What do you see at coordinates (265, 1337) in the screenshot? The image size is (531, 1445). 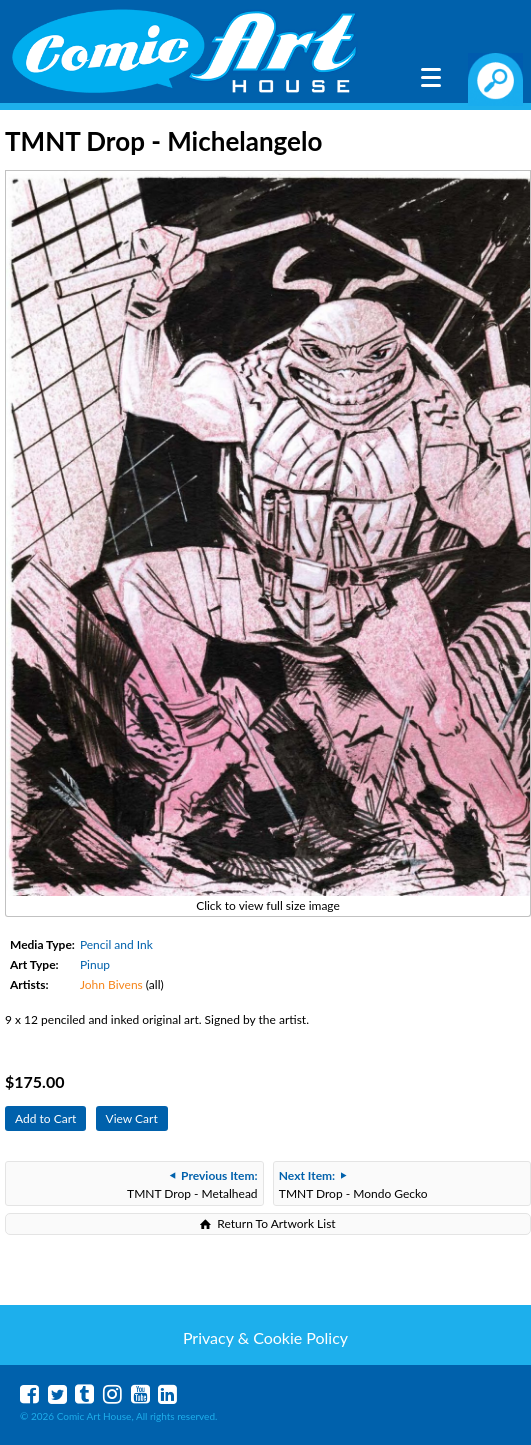 I see `Privacy & Cookie Policy` at bounding box center [265, 1337].